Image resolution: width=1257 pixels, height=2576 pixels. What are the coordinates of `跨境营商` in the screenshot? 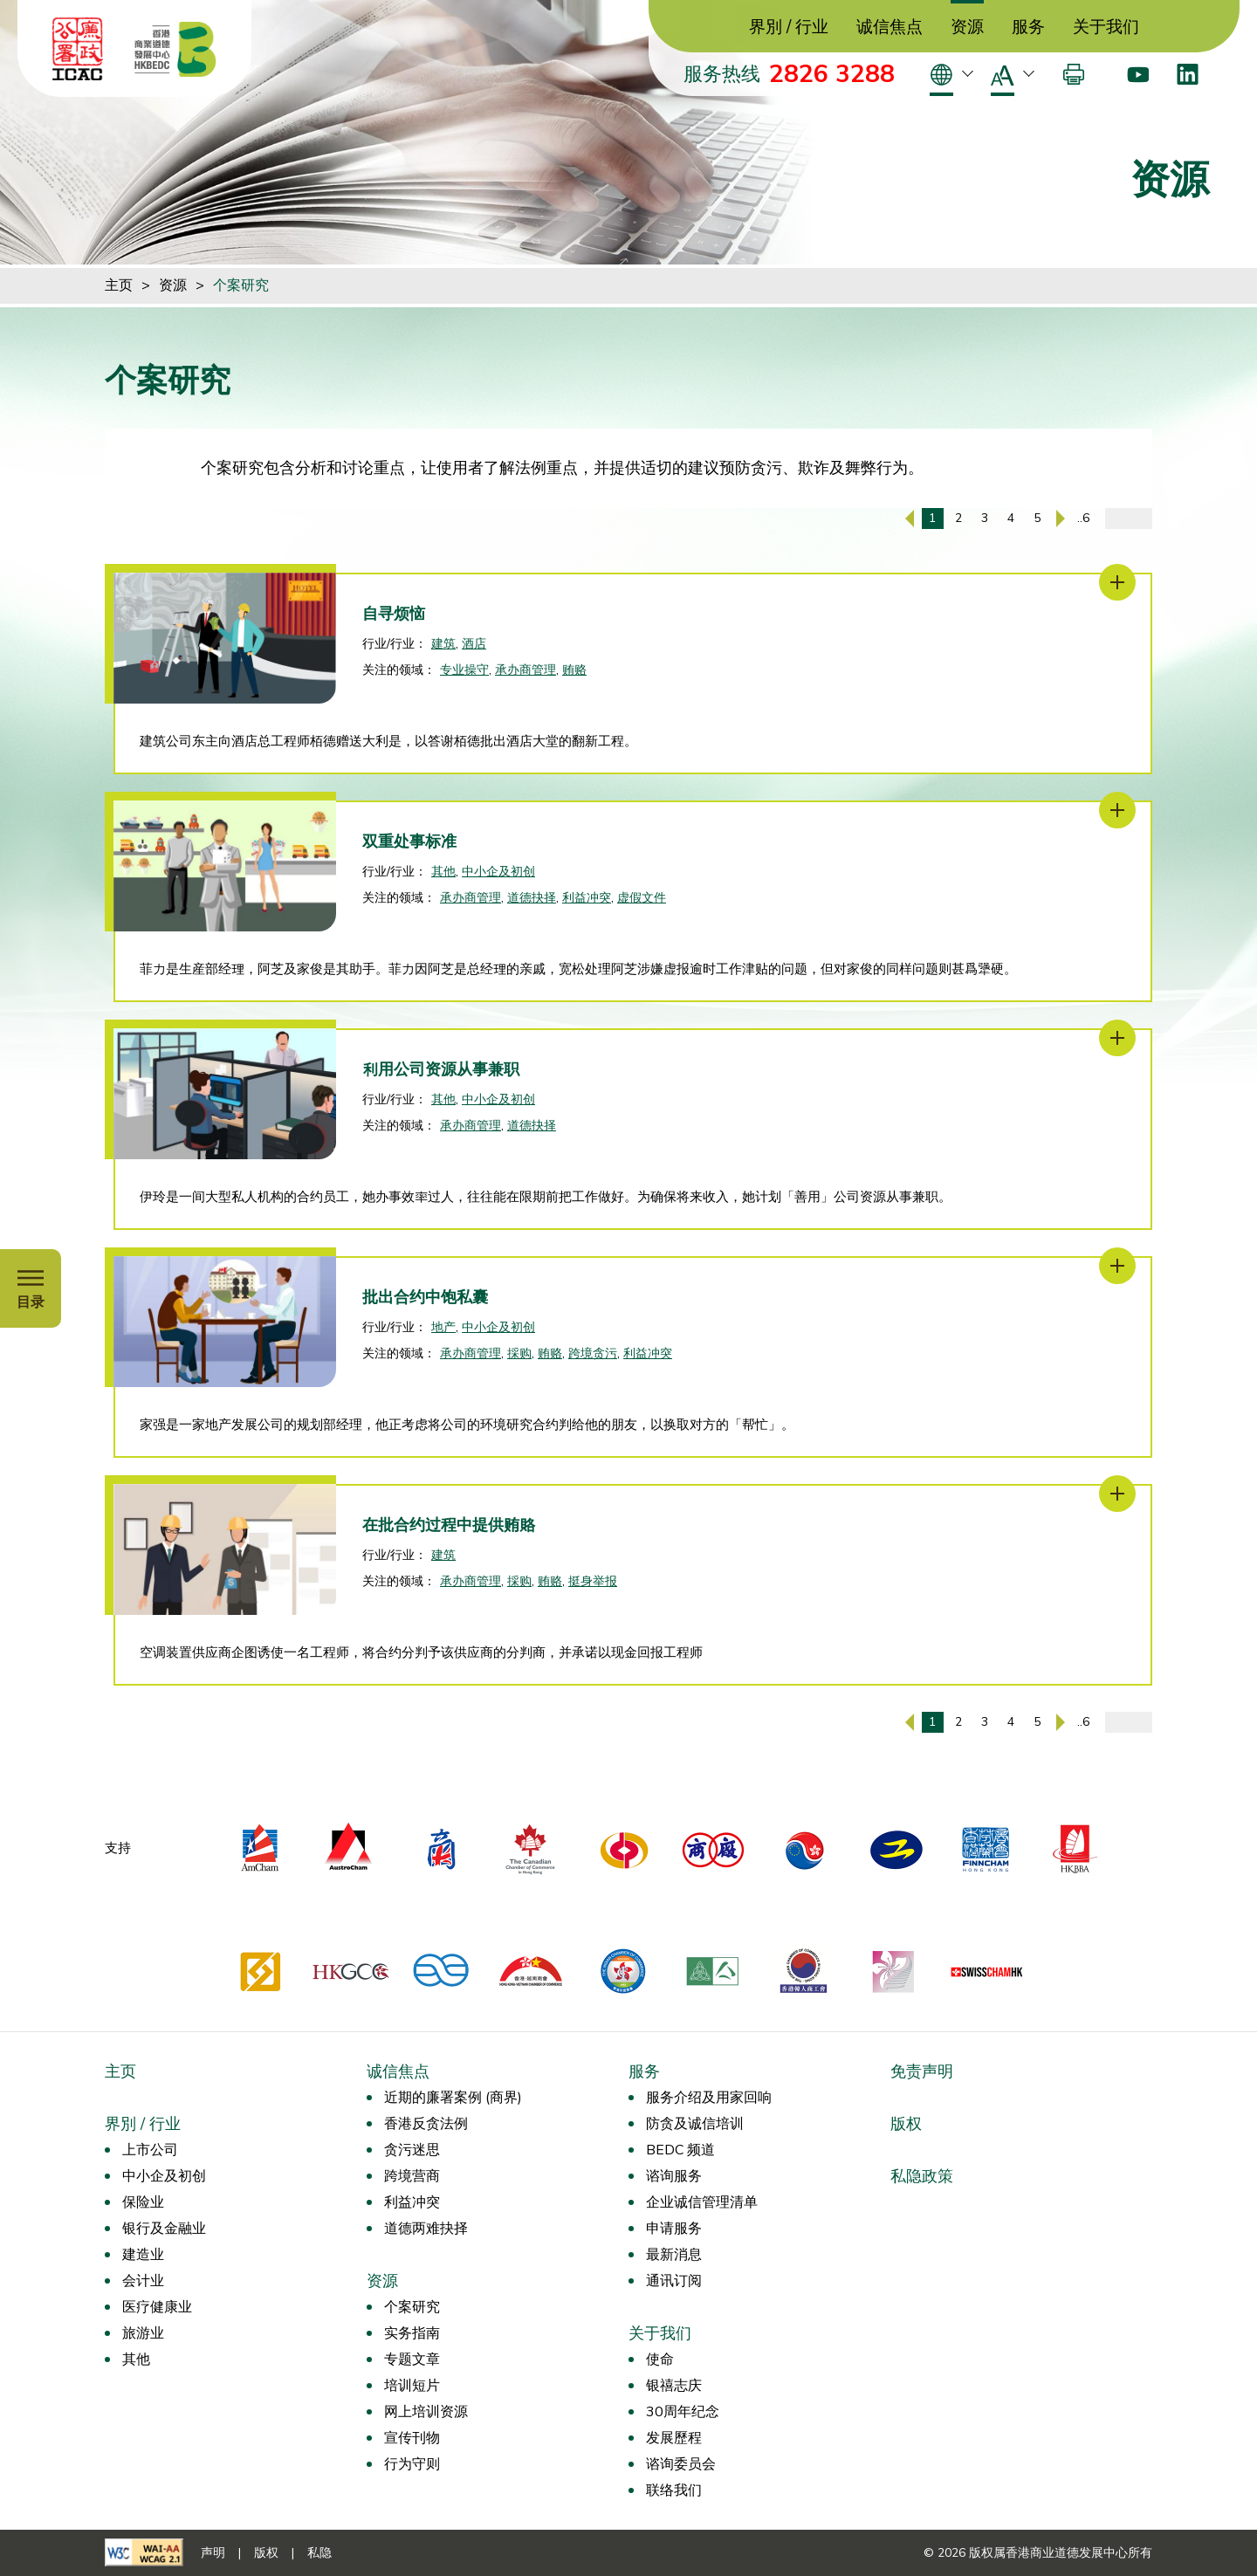 It's located at (412, 2176).